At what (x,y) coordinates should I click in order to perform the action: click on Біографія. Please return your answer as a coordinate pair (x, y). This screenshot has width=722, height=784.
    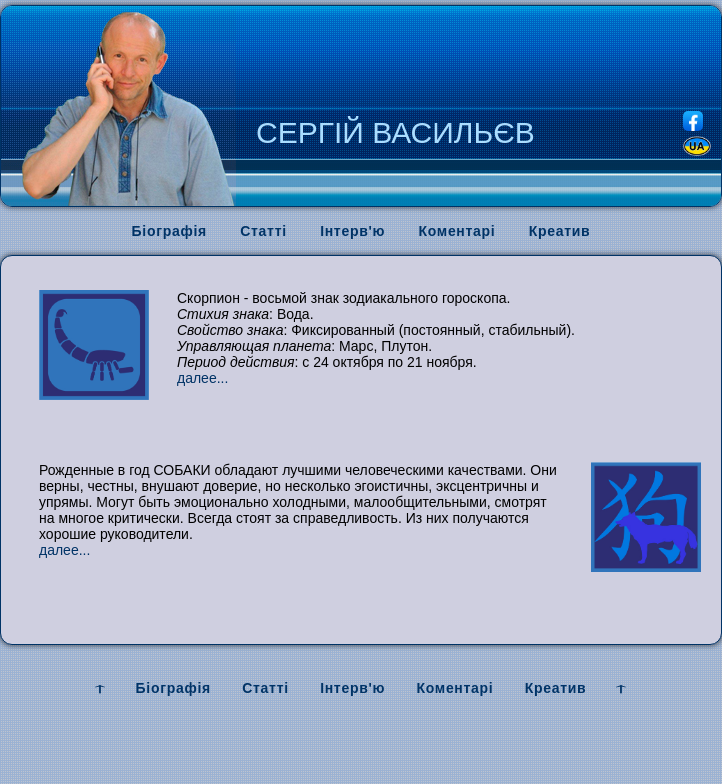
    Looking at the image, I should click on (169, 231).